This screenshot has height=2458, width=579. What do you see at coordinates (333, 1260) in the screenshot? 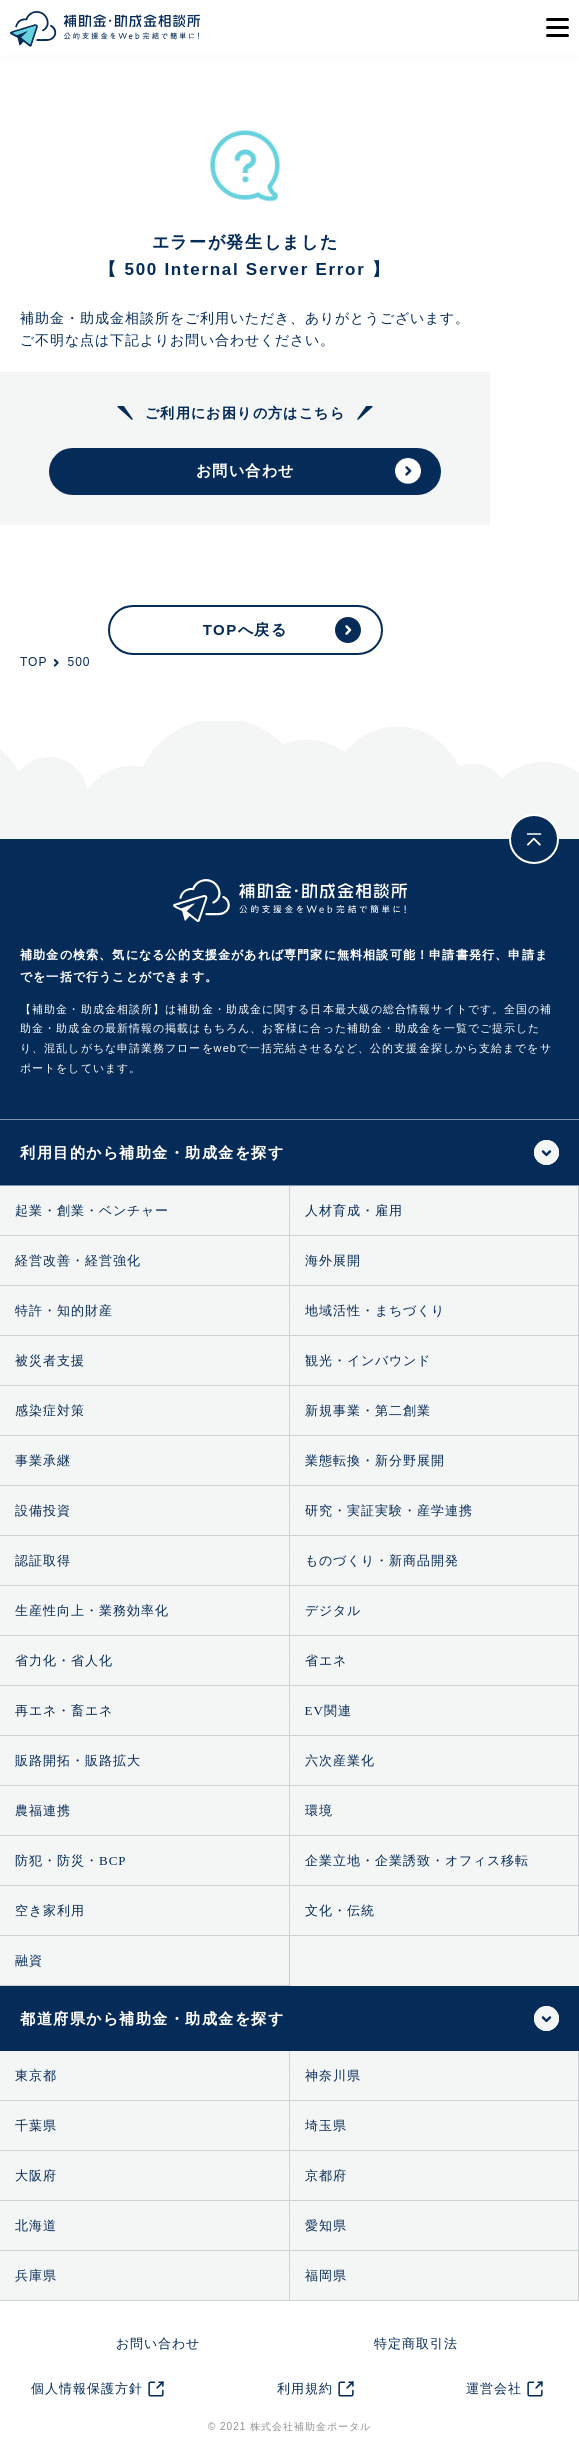
I see `海外展開` at bounding box center [333, 1260].